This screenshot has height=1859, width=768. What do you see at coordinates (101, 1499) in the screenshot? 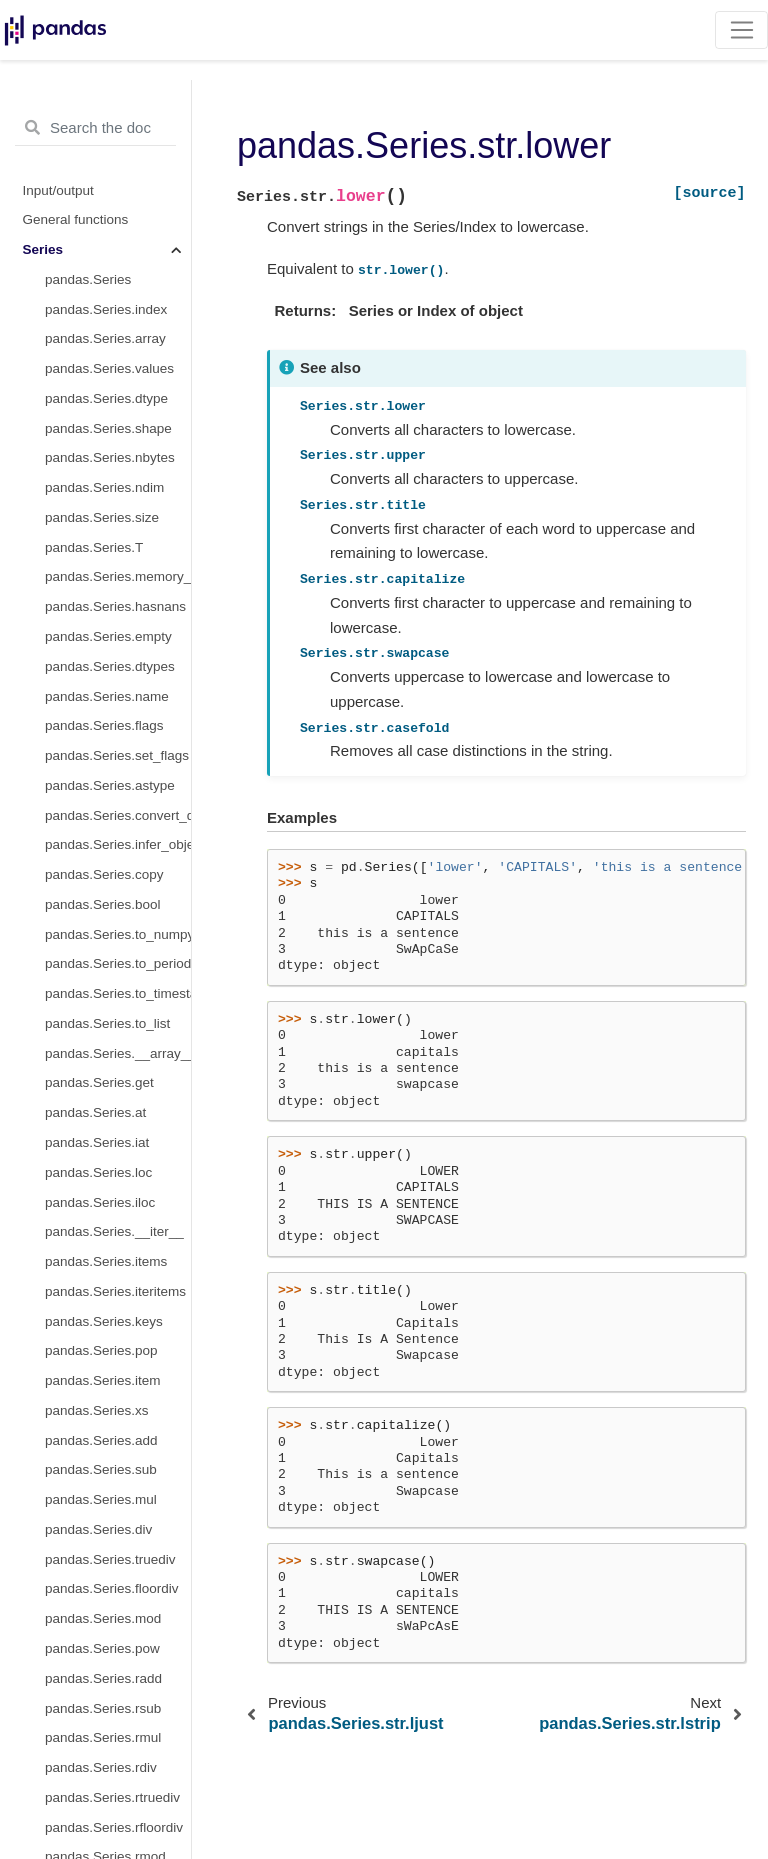
I see `pandas.Series.mul` at bounding box center [101, 1499].